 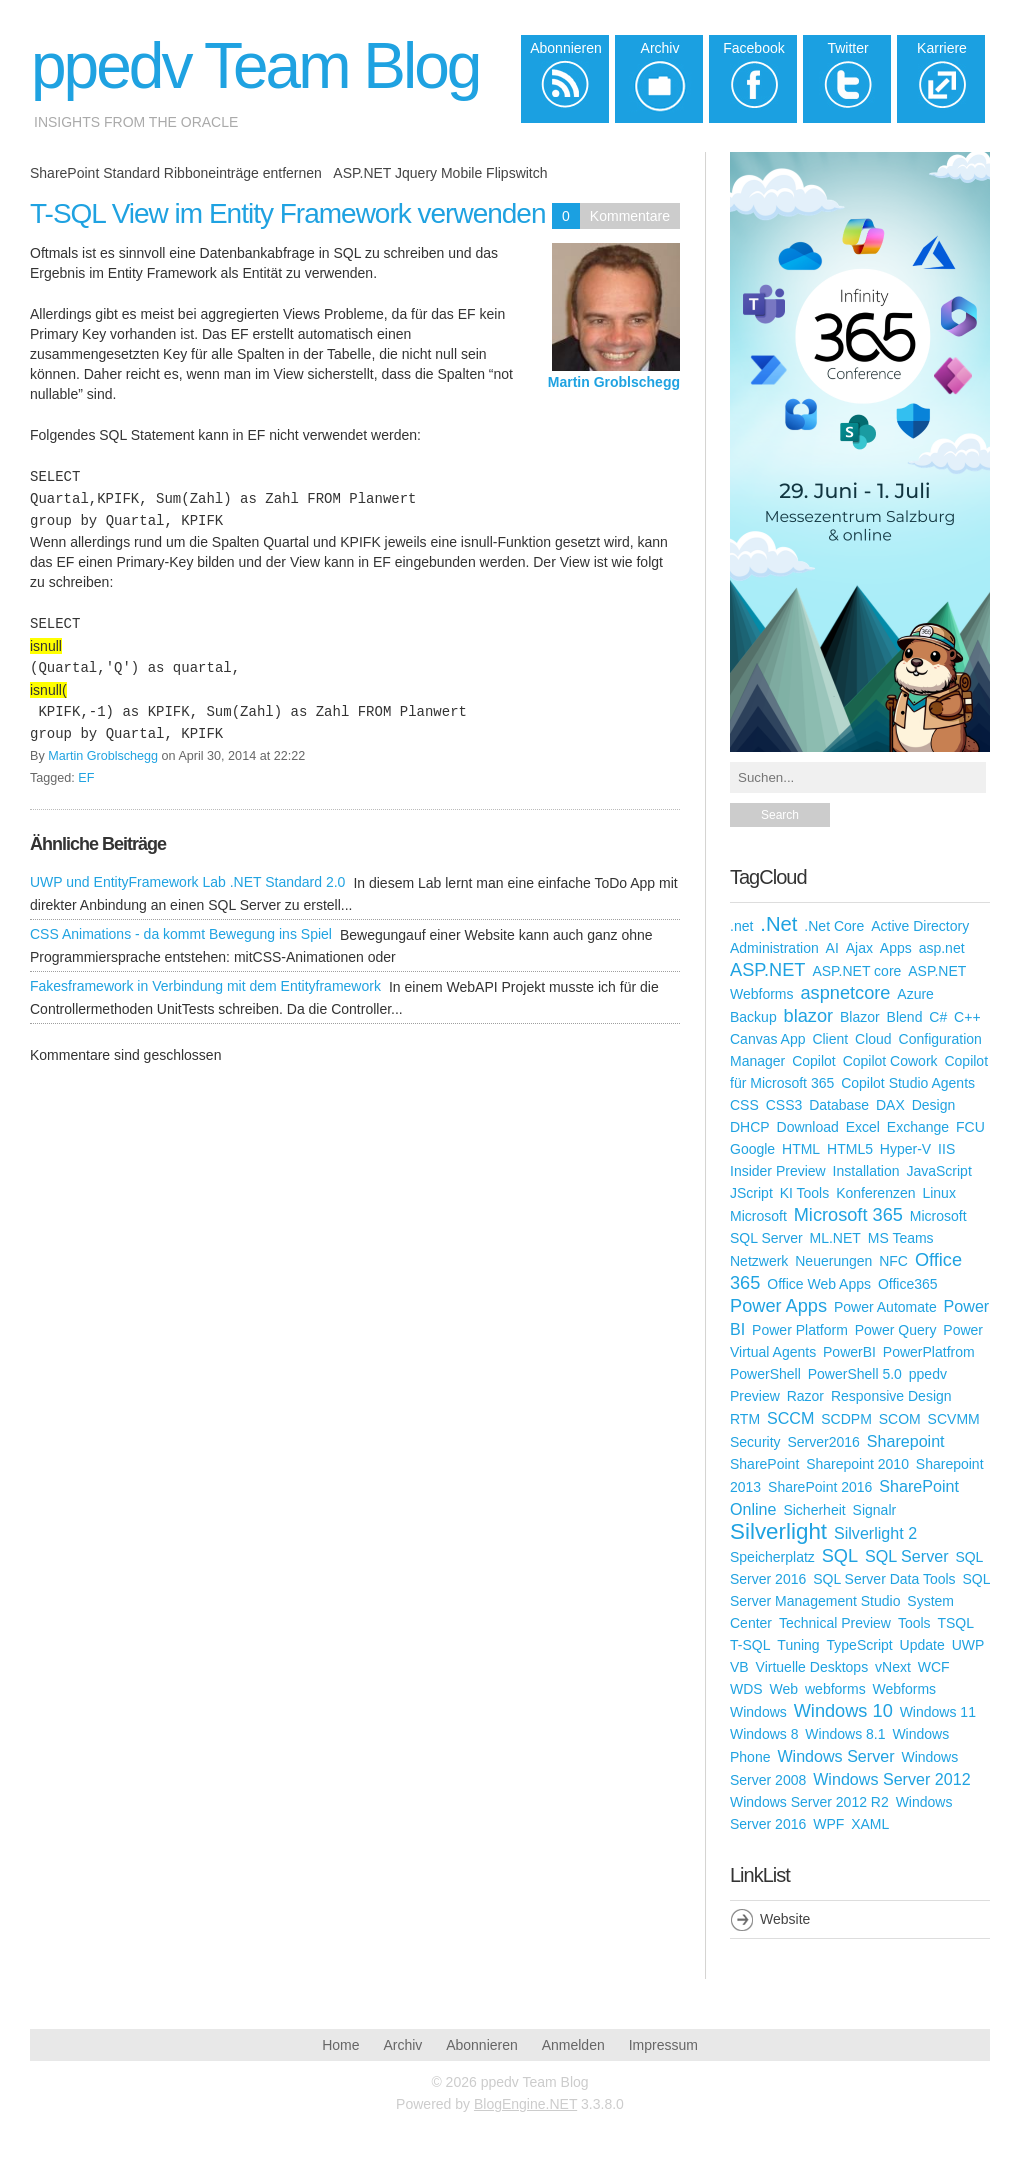 What do you see at coordinates (893, 1667) in the screenshot?
I see `vNext` at bounding box center [893, 1667].